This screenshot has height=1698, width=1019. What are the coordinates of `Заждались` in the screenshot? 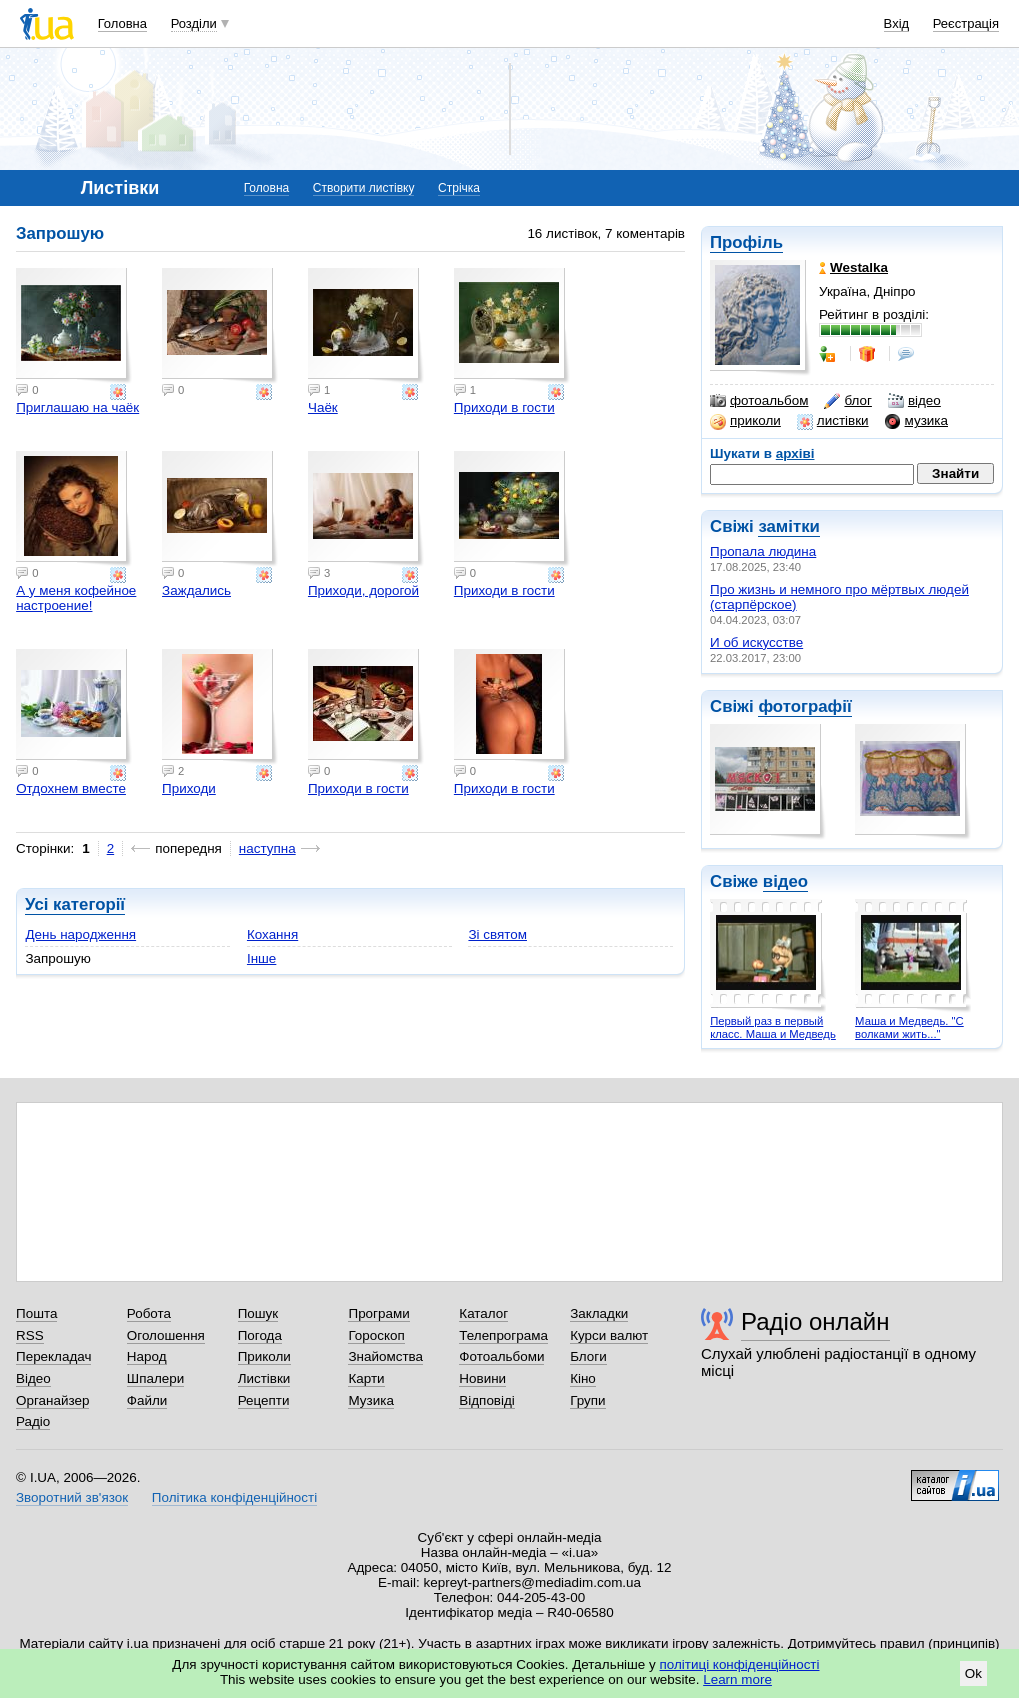 It's located at (196, 590).